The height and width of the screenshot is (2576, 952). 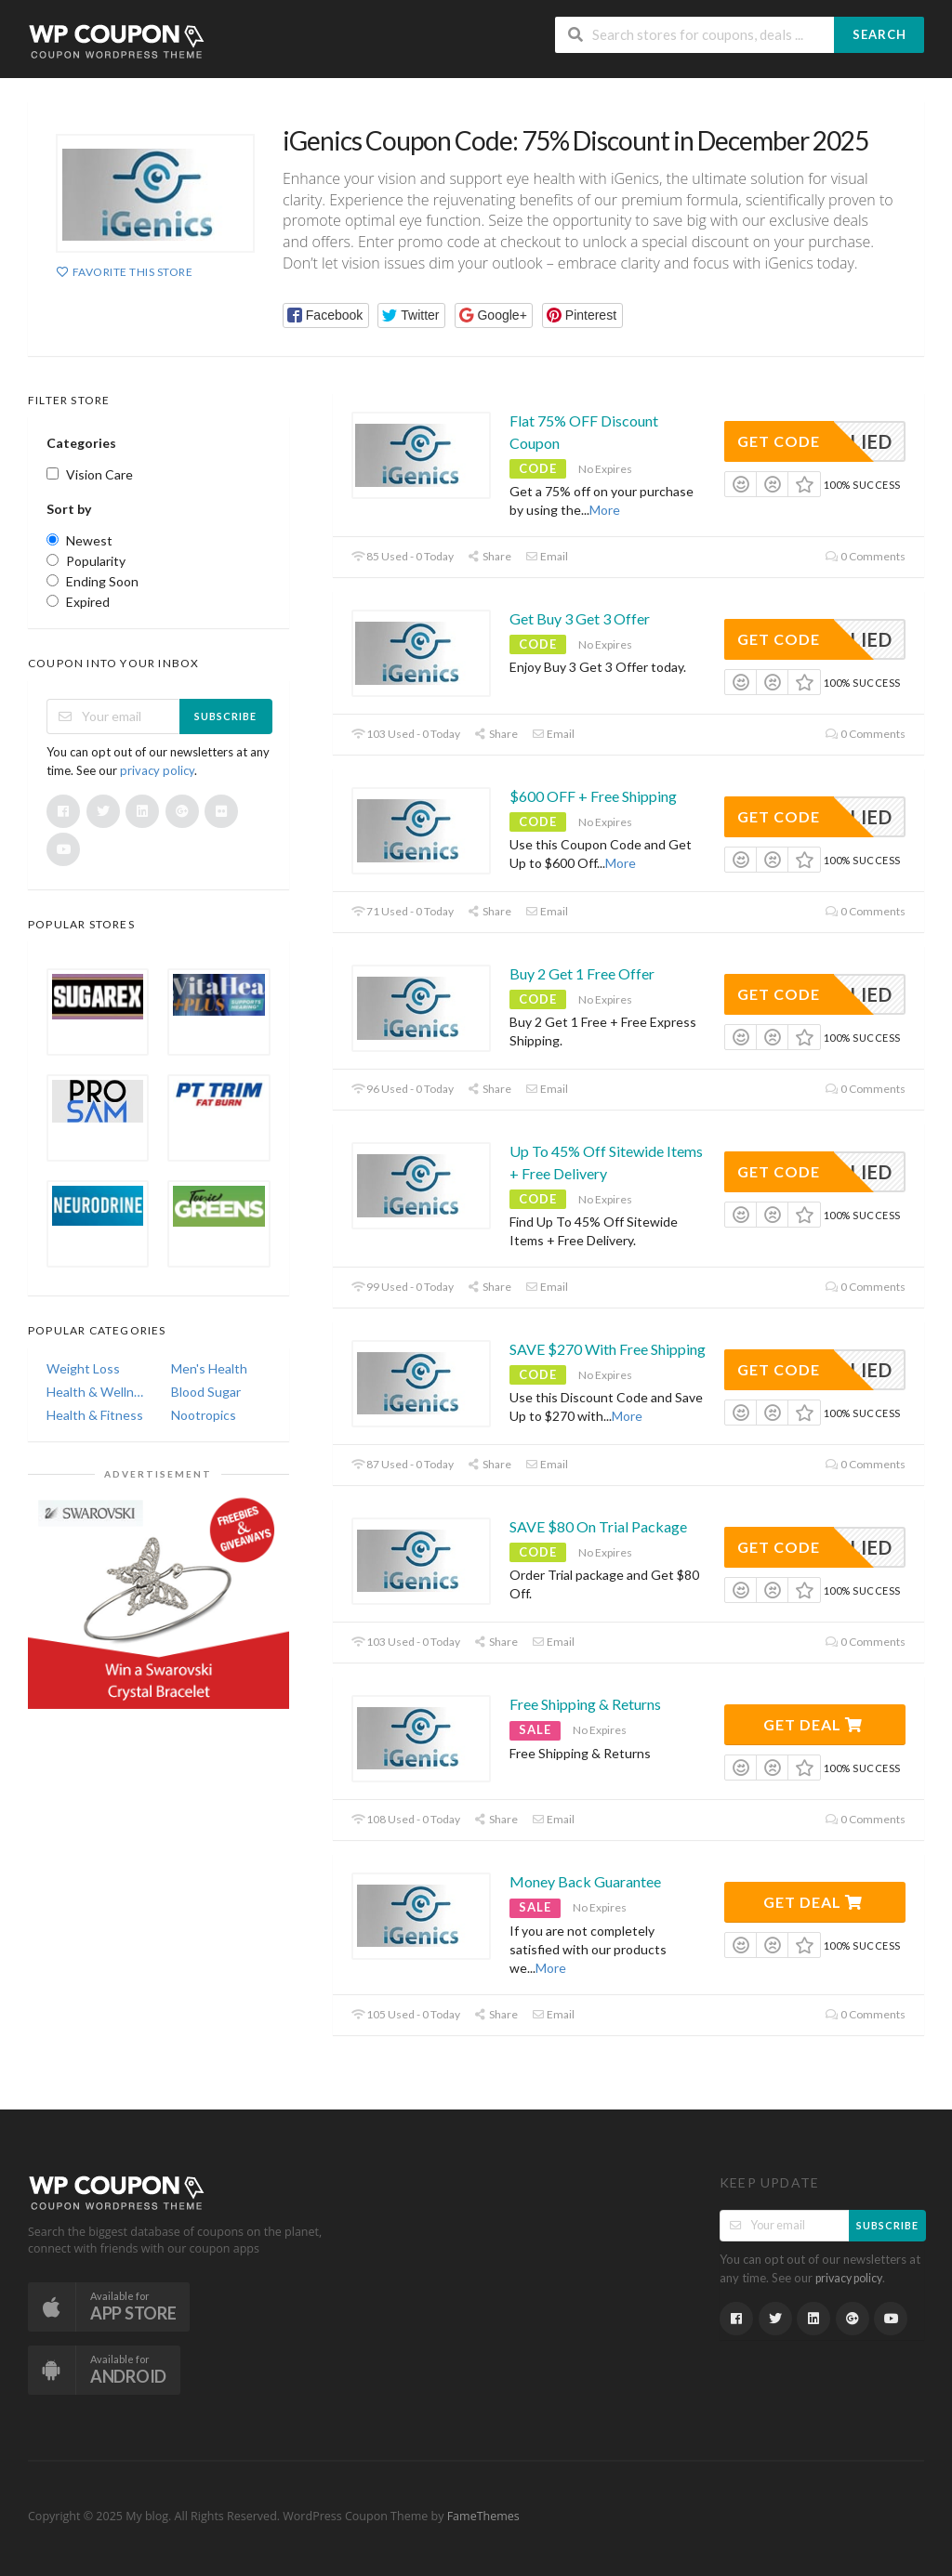 What do you see at coordinates (813, 1724) in the screenshot?
I see `Get Deal` at bounding box center [813, 1724].